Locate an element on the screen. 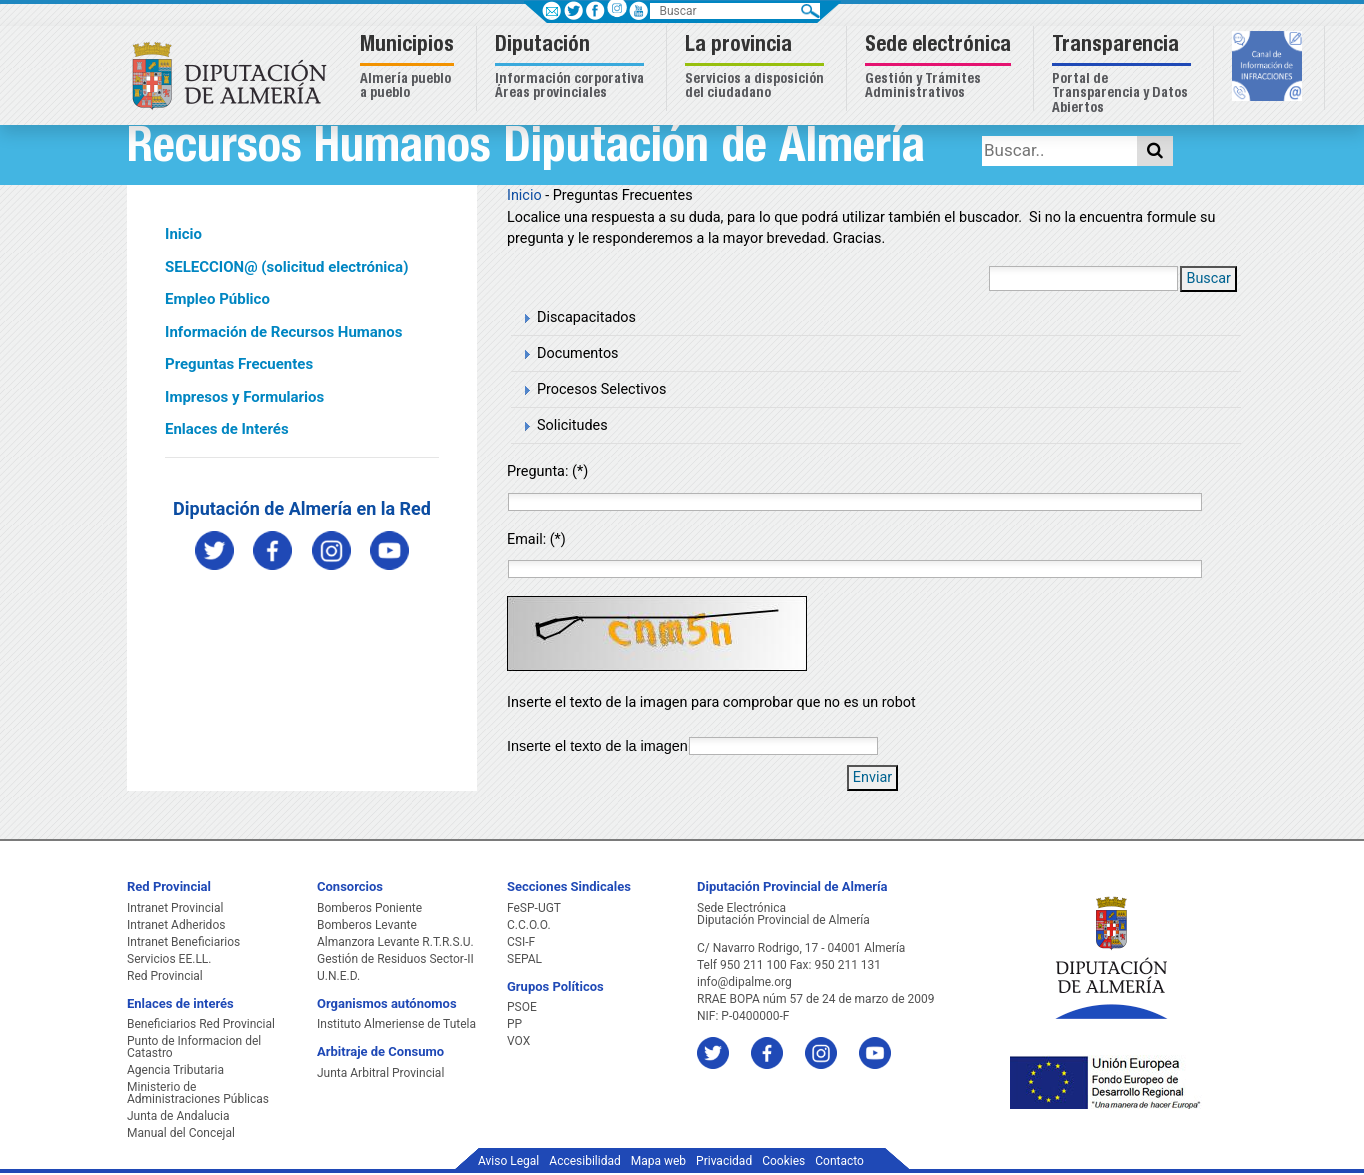  Buscar is located at coordinates (1208, 278).